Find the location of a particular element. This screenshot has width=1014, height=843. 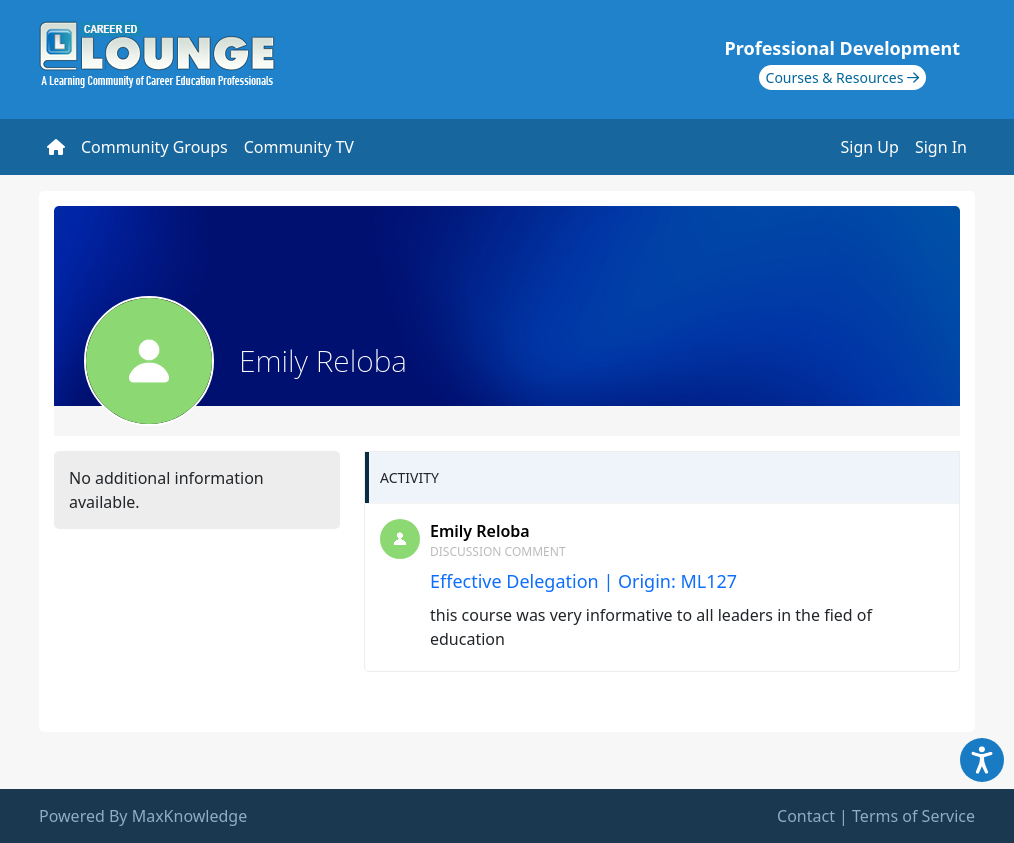

Community TV is located at coordinates (299, 147).